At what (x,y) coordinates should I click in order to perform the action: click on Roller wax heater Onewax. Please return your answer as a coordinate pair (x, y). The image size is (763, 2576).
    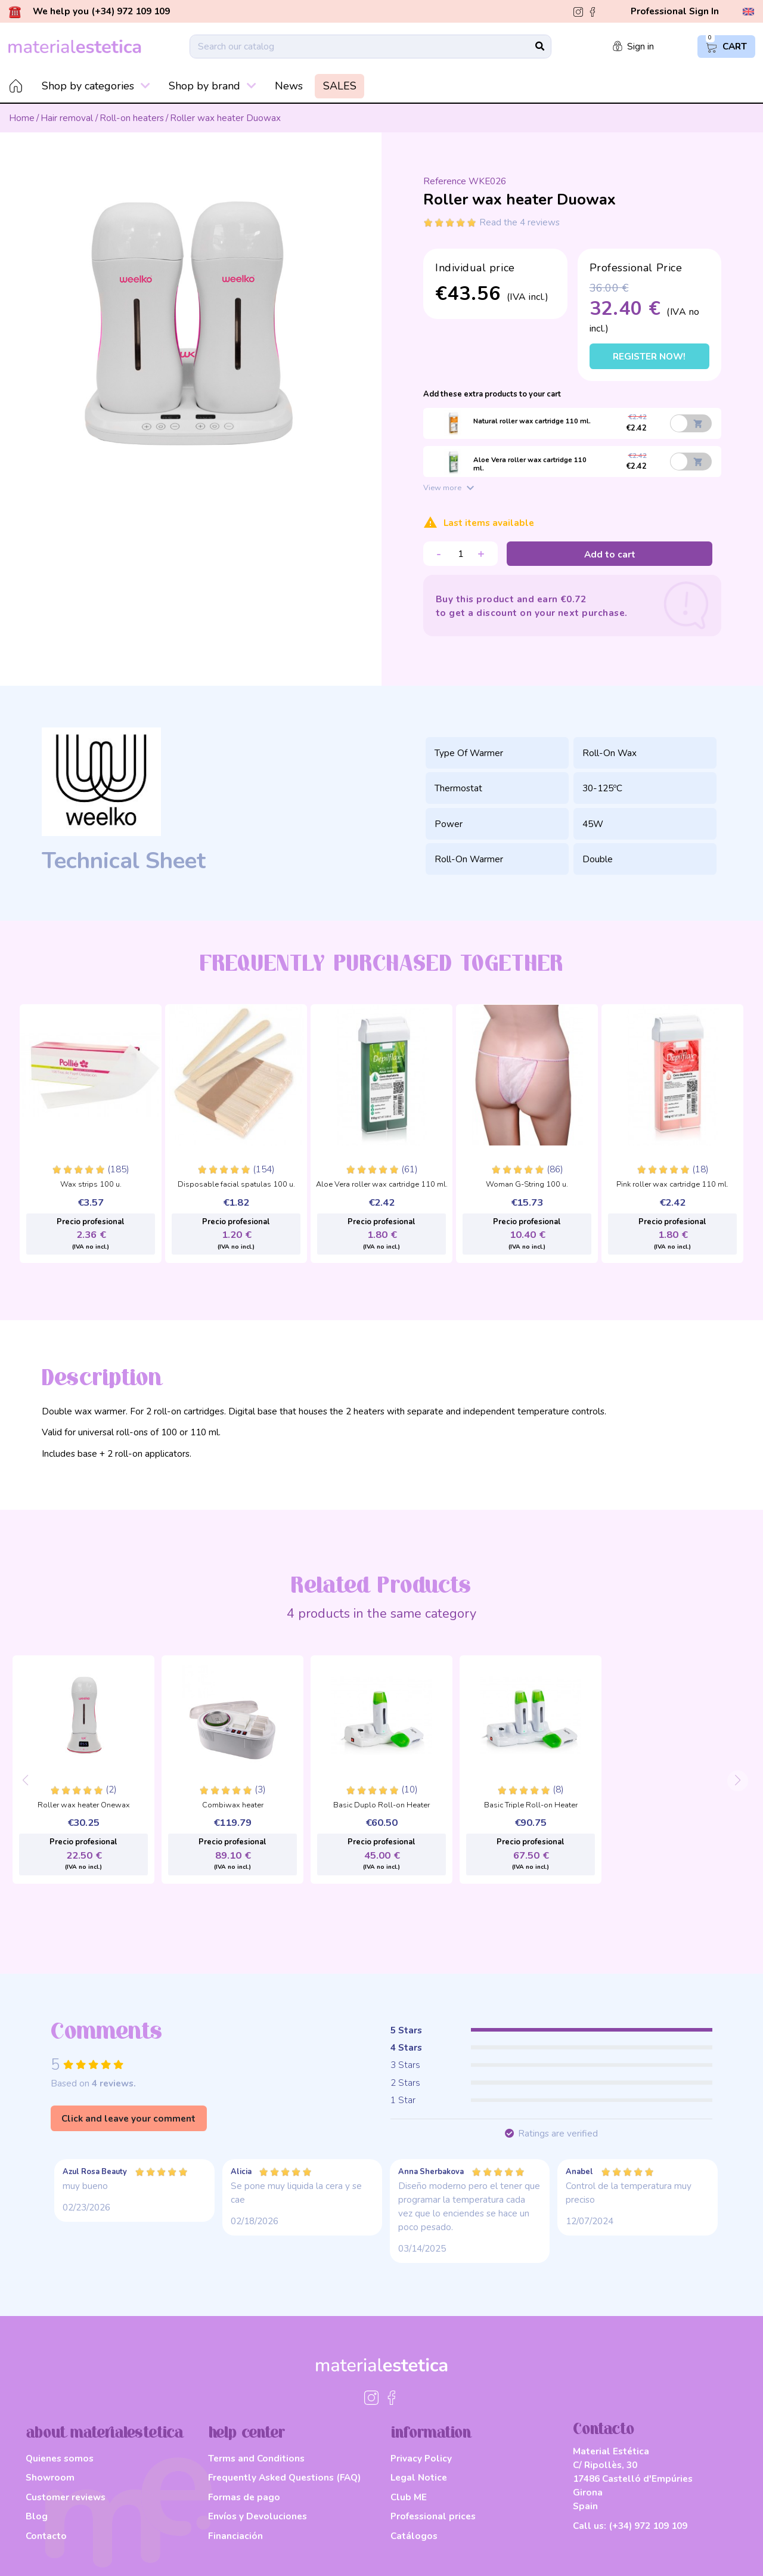
    Looking at the image, I should click on (84, 1805).